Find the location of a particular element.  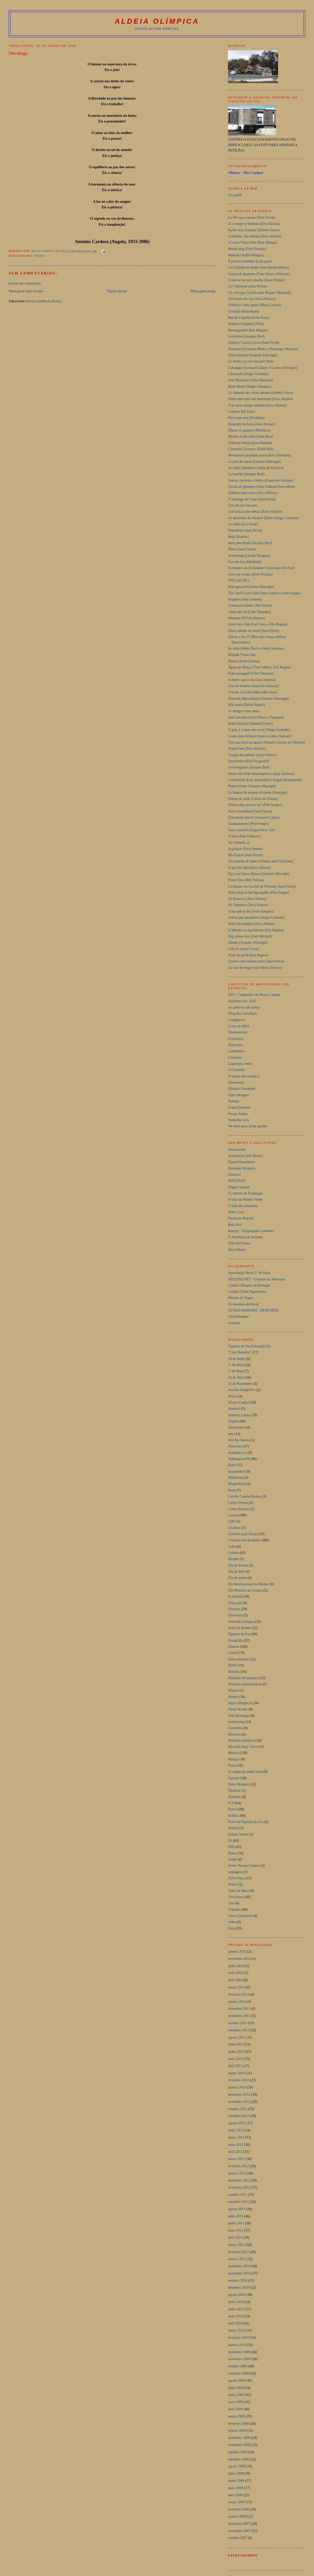

Os demónios de Alcácer Quibir (Sérgio Godinho) is located at coordinates (263, 518).